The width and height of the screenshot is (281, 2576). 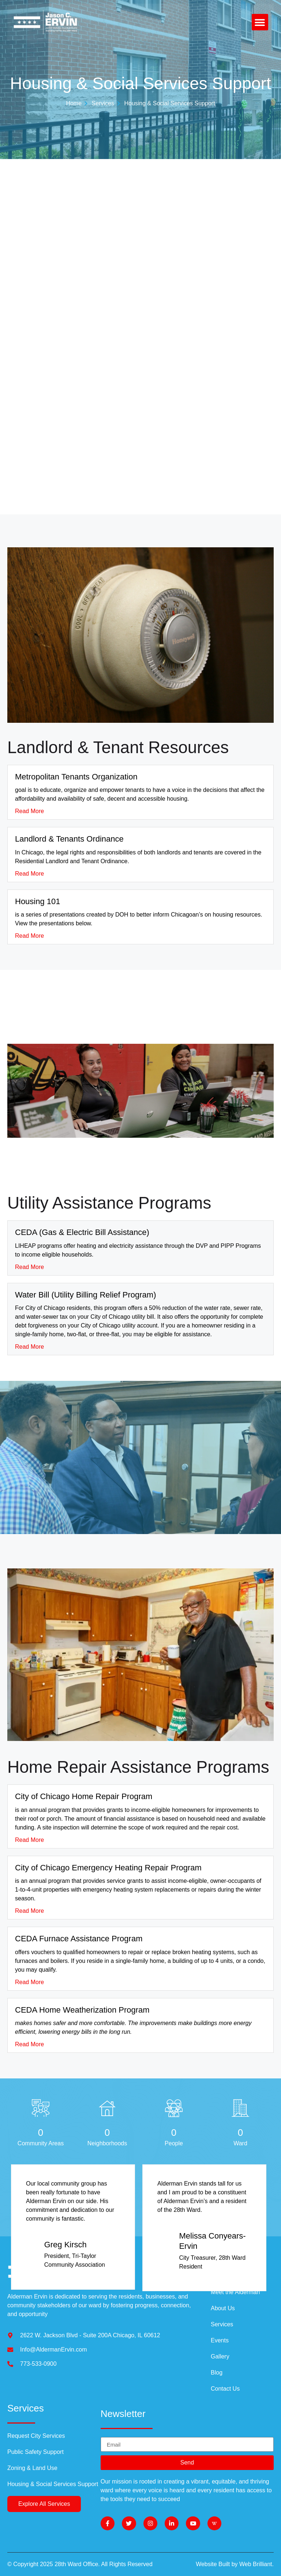 I want to click on Web Brilliant., so click(x=256, y=2564).